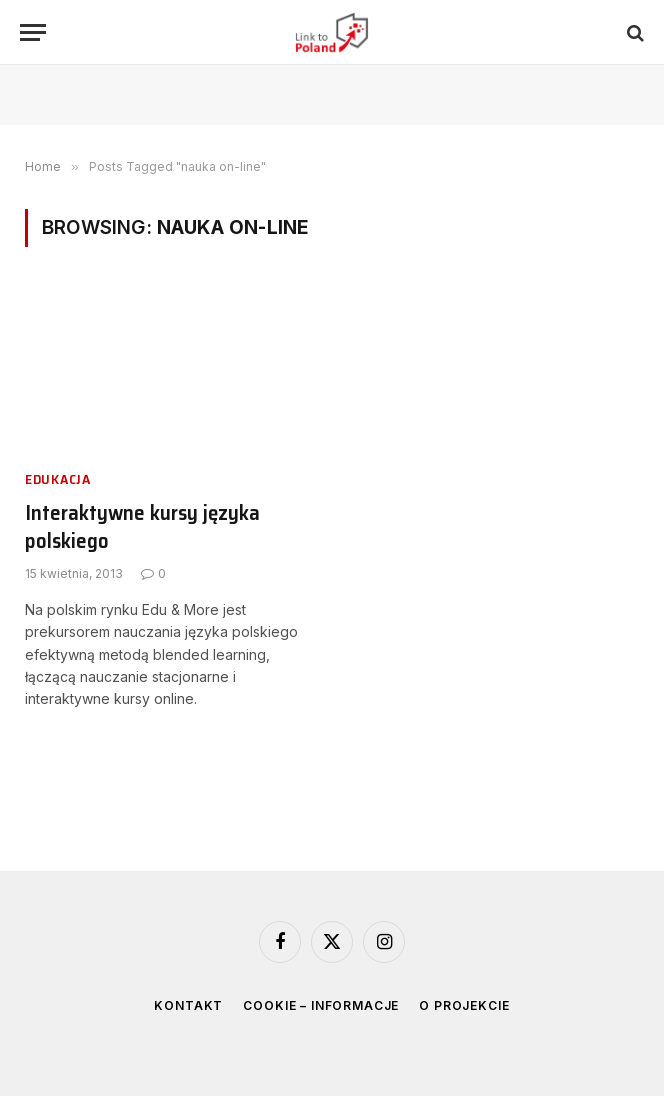 The height and width of the screenshot is (1096, 664). I want to click on Interaktywne kursy języka polskiego, so click(142, 527).